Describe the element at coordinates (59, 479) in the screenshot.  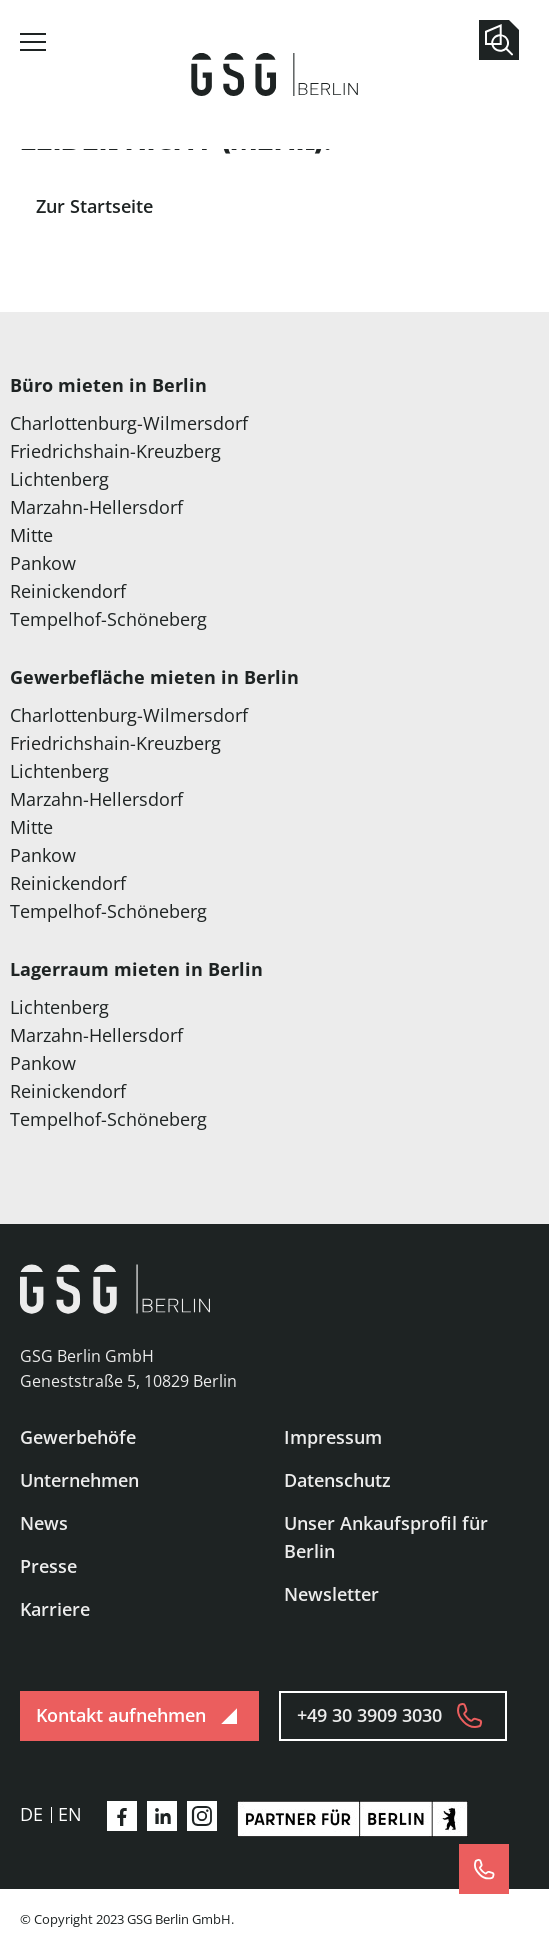
I see `Lichtenberg` at that location.